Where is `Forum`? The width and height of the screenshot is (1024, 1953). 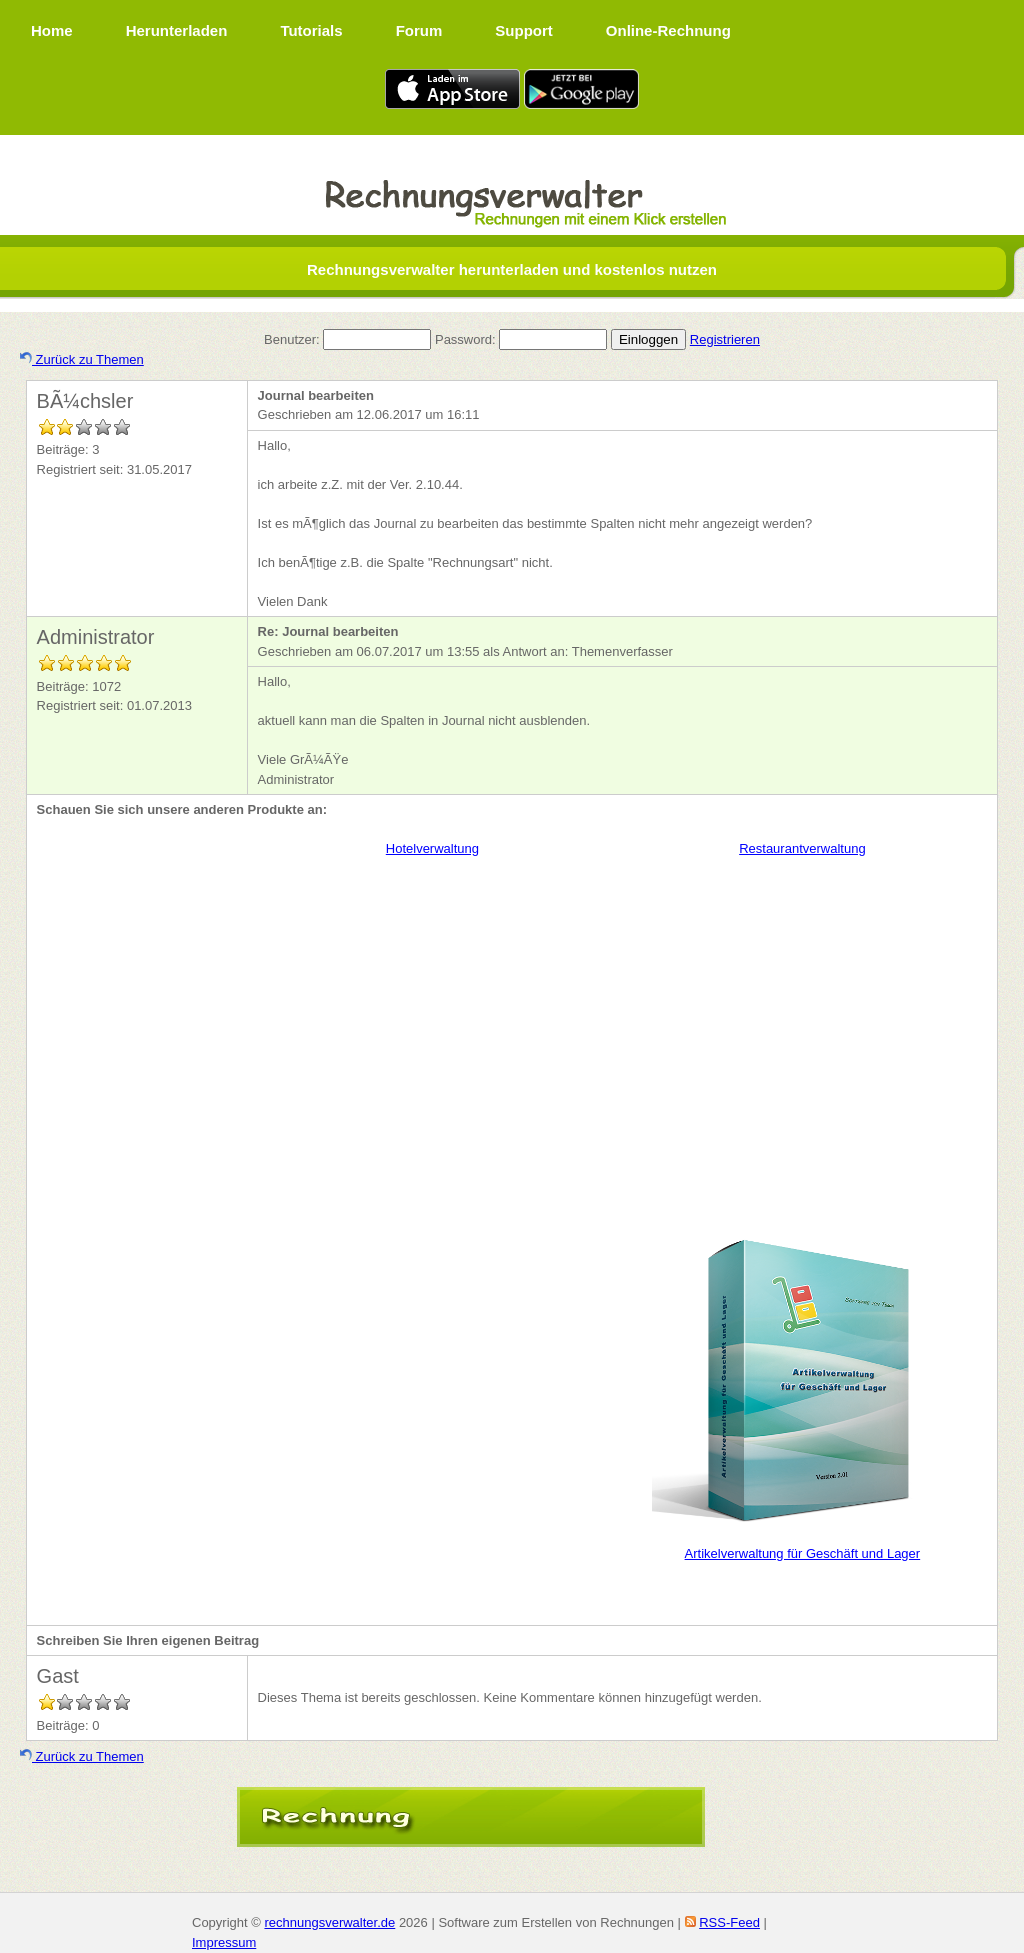
Forum is located at coordinates (419, 30).